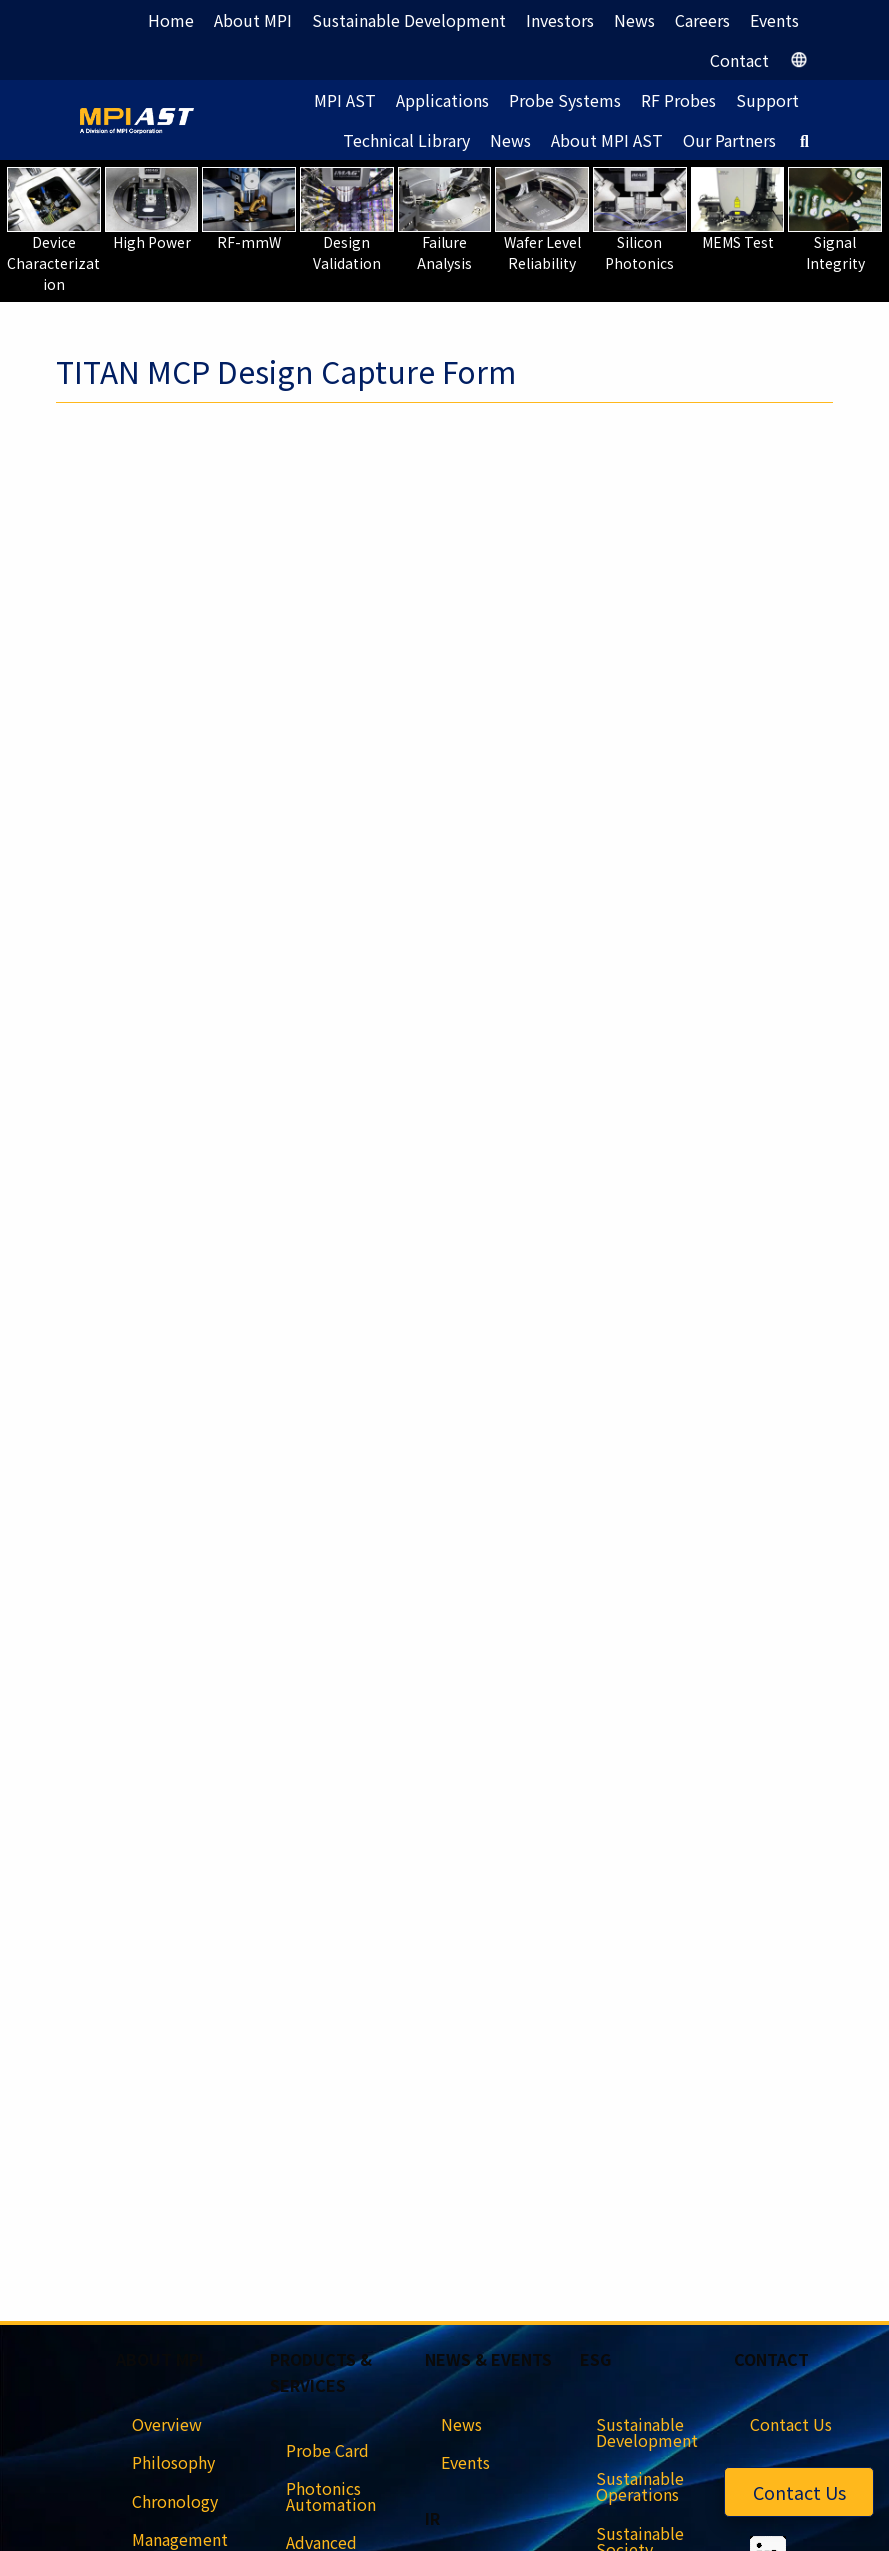 This screenshot has height=2551, width=889. What do you see at coordinates (345, 100) in the screenshot?
I see `MPI AST` at bounding box center [345, 100].